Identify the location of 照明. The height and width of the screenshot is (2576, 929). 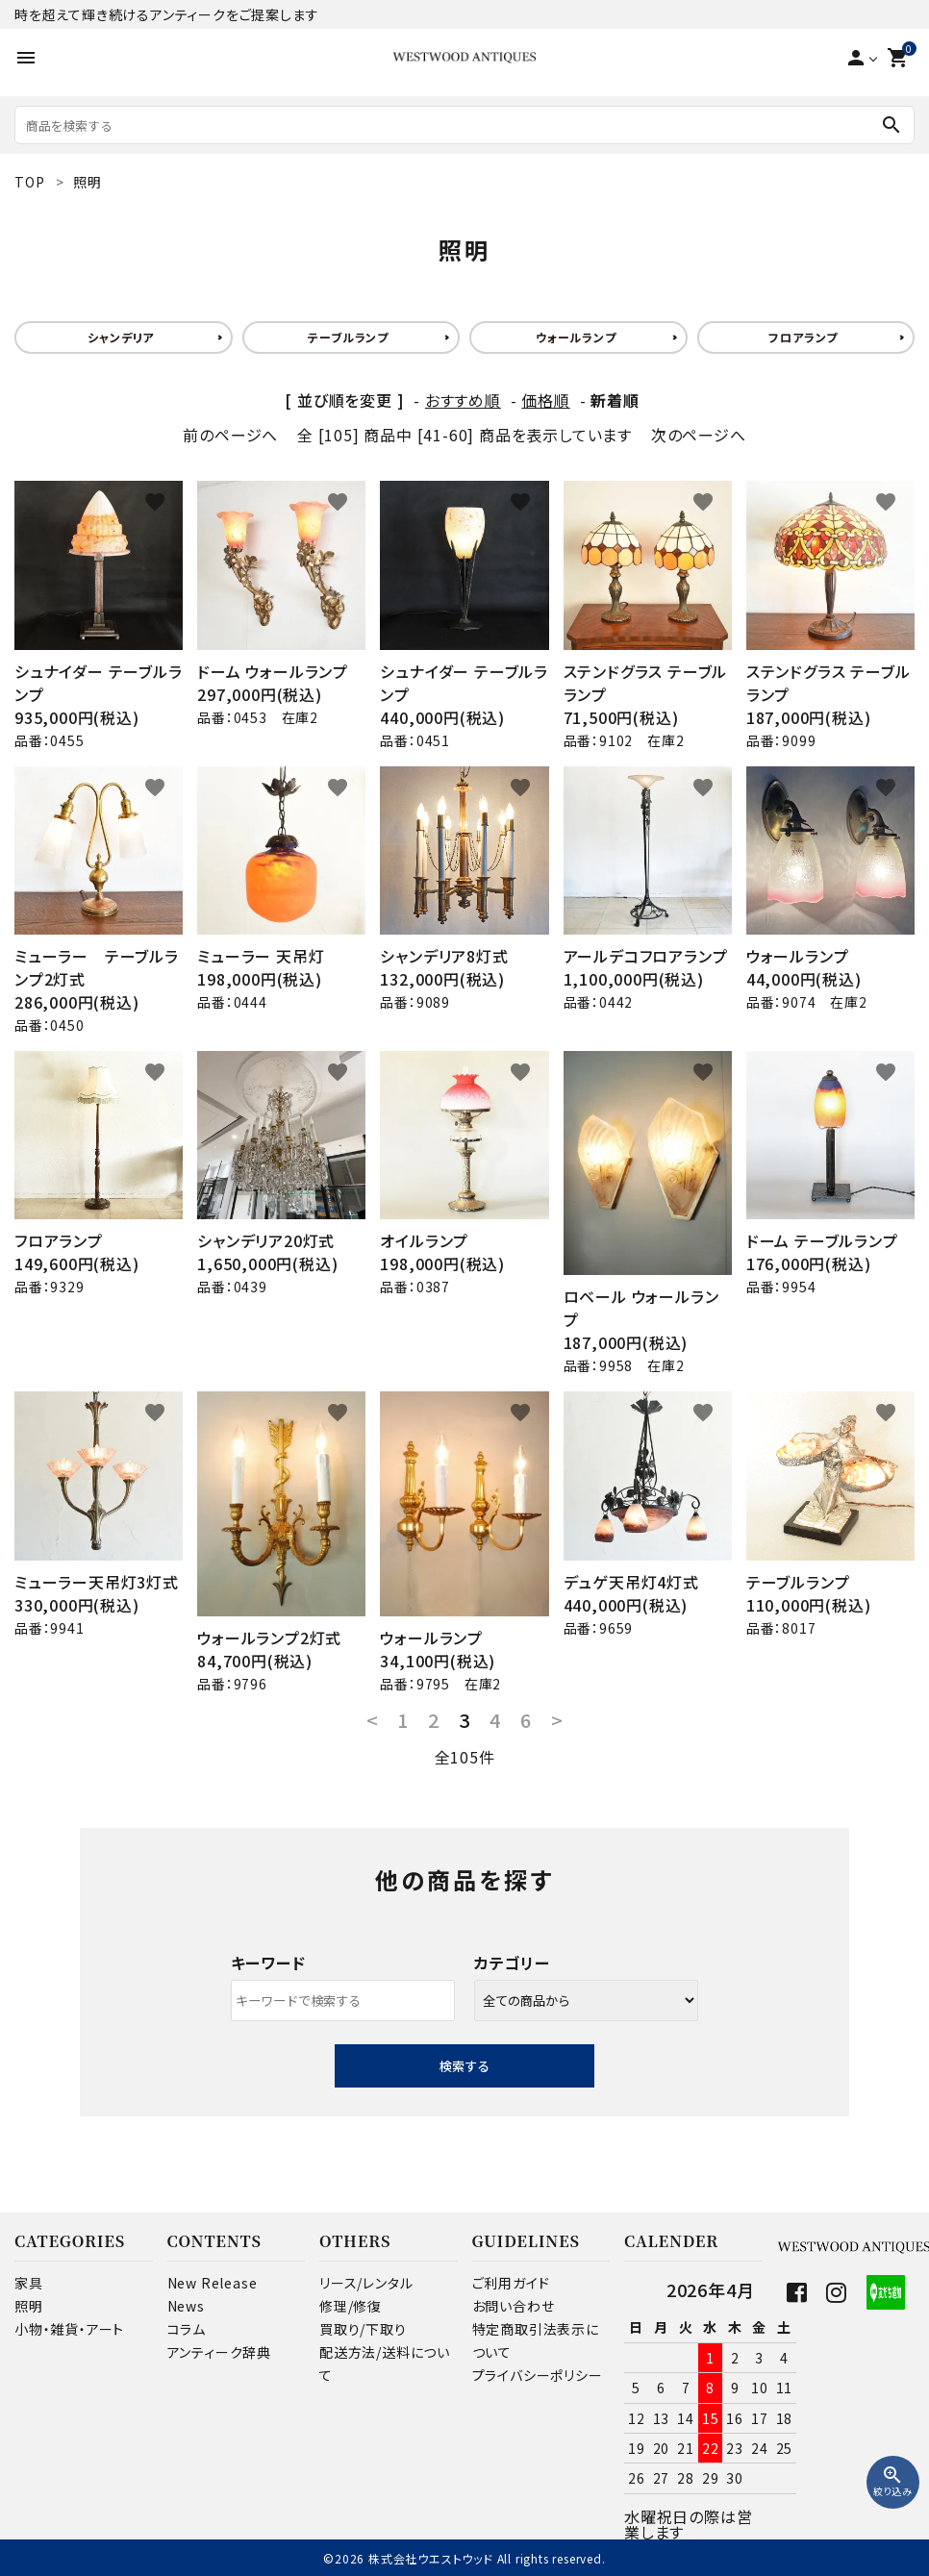
(28, 2305).